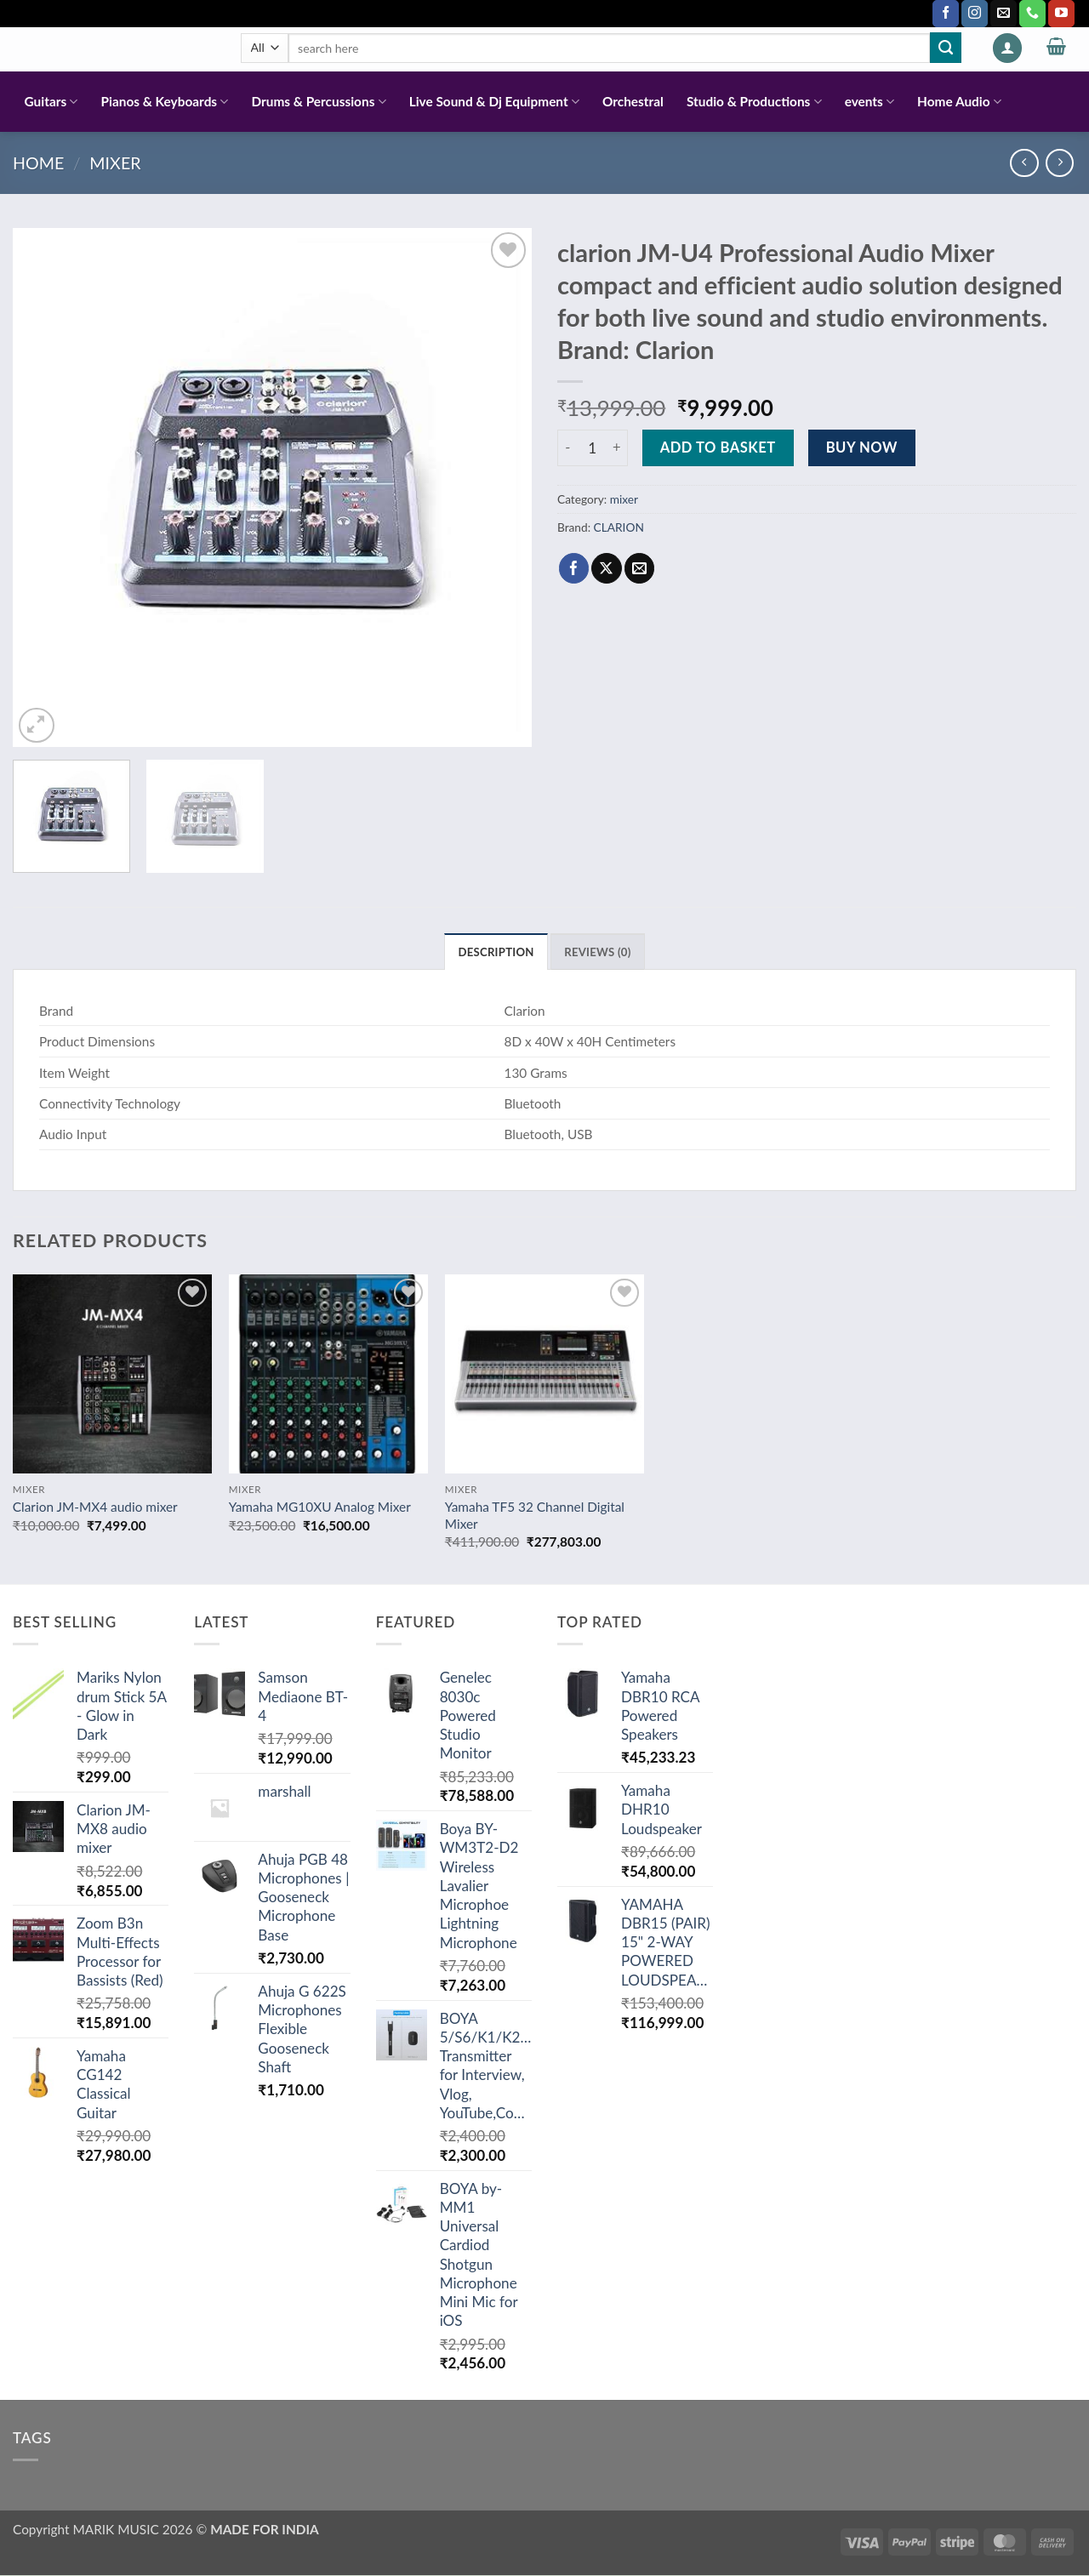 The image size is (1089, 2576). I want to click on Description [tab], so click(494, 952).